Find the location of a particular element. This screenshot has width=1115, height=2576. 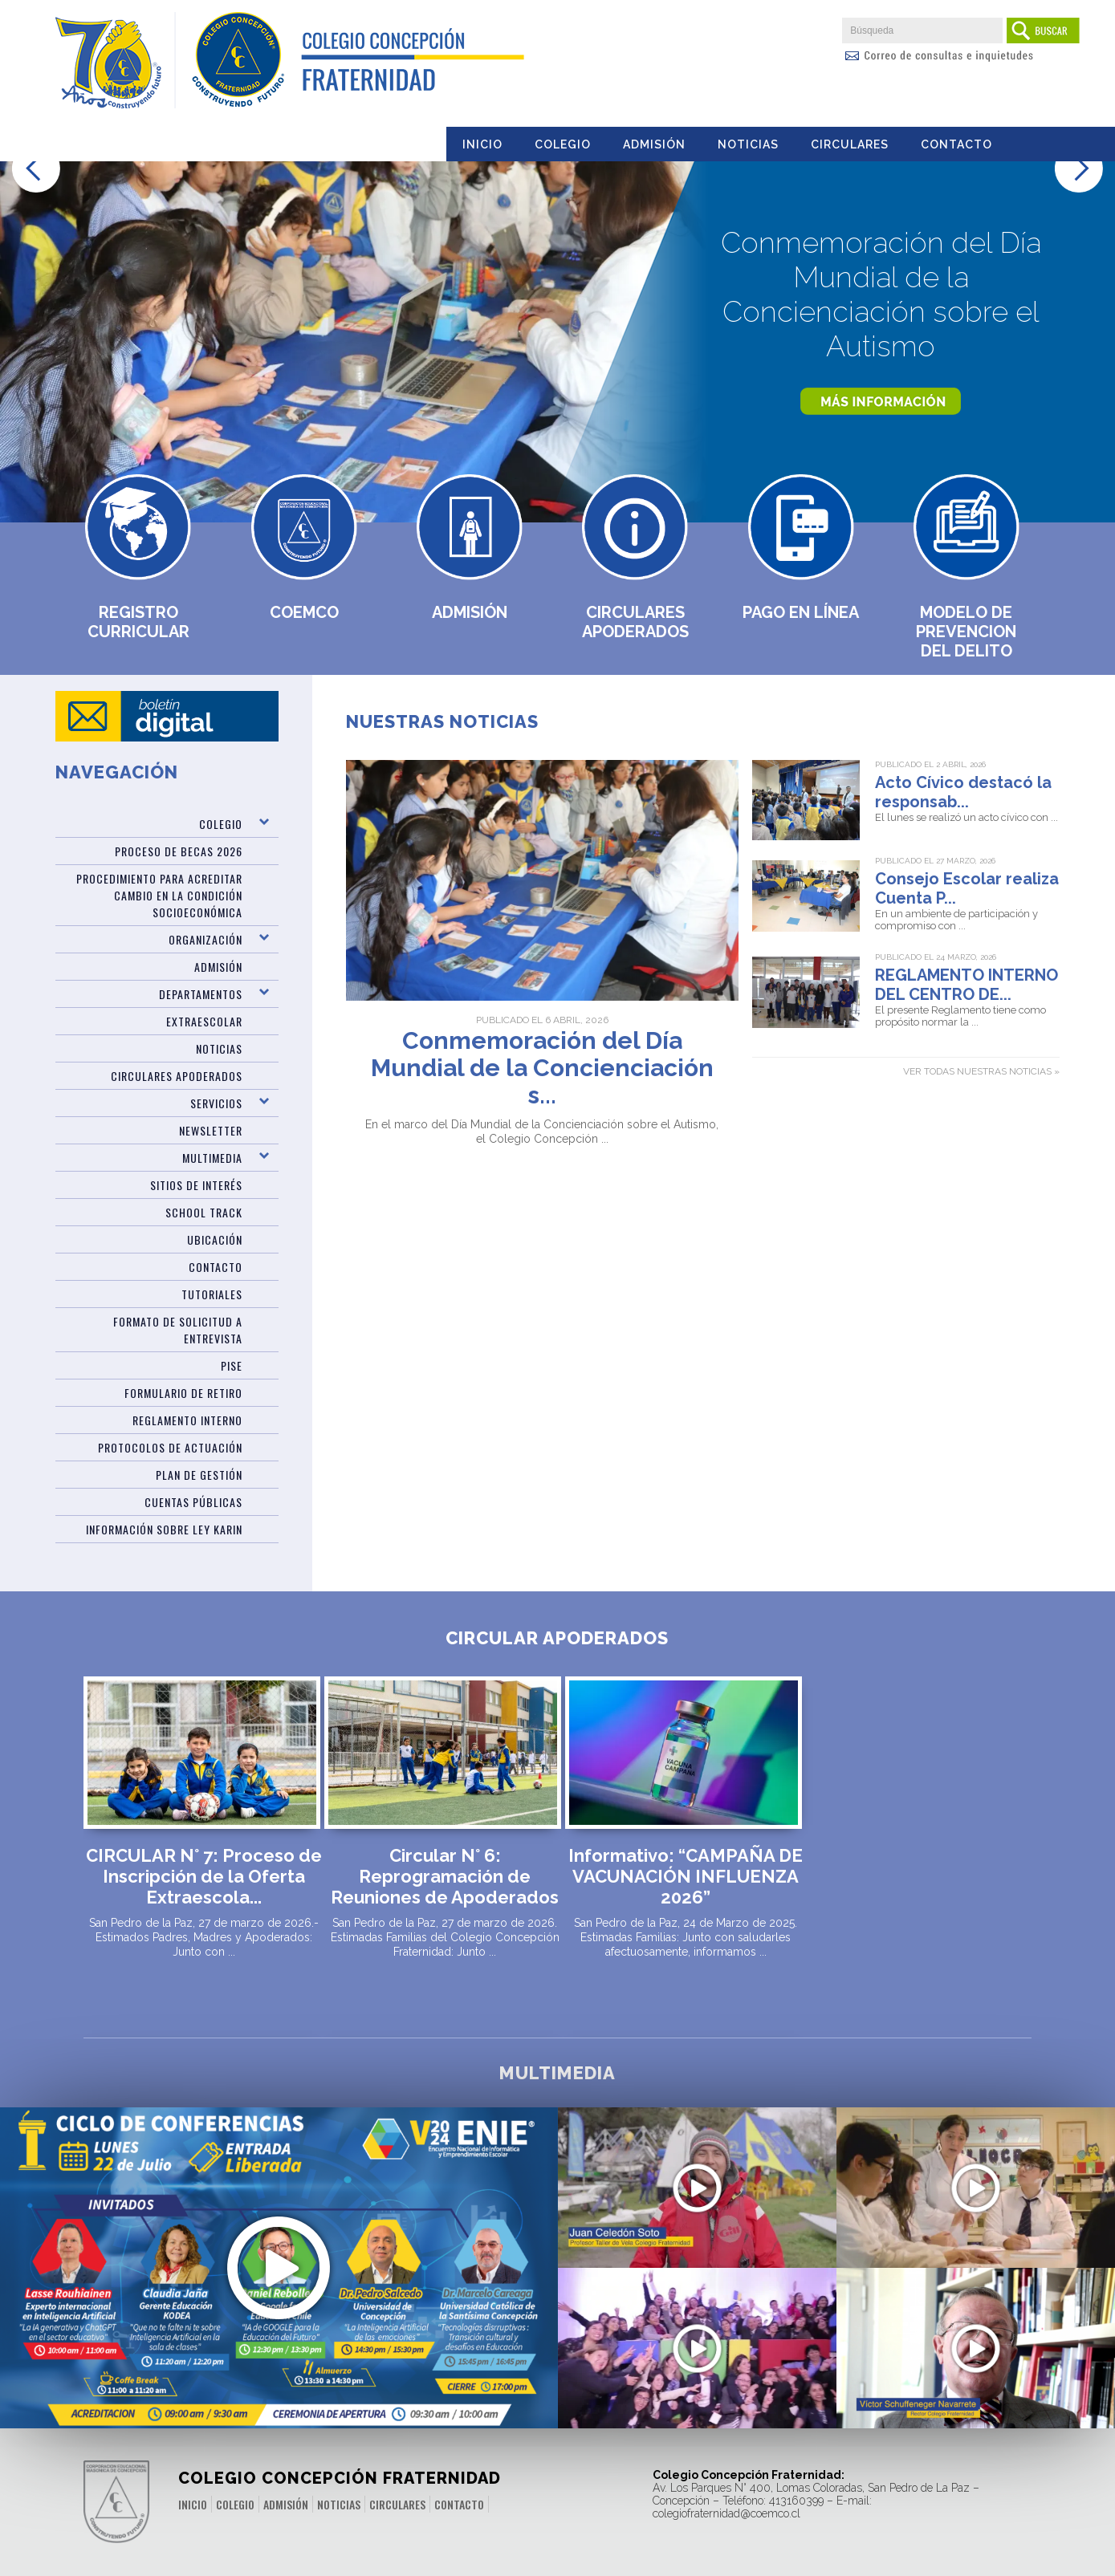

Acto Cívico destacó la responsab... is located at coordinates (963, 792).